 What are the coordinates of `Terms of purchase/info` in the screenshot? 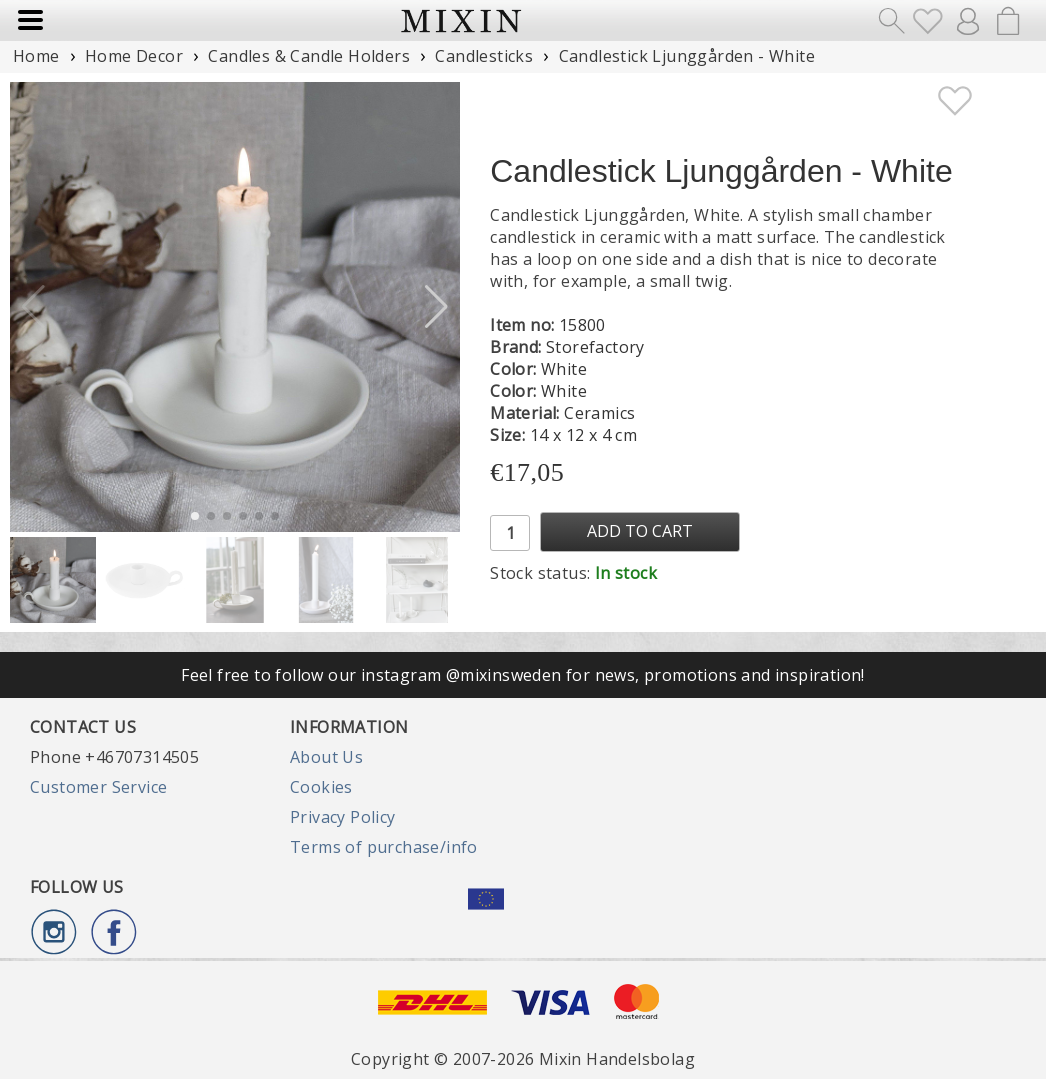 It's located at (384, 847).